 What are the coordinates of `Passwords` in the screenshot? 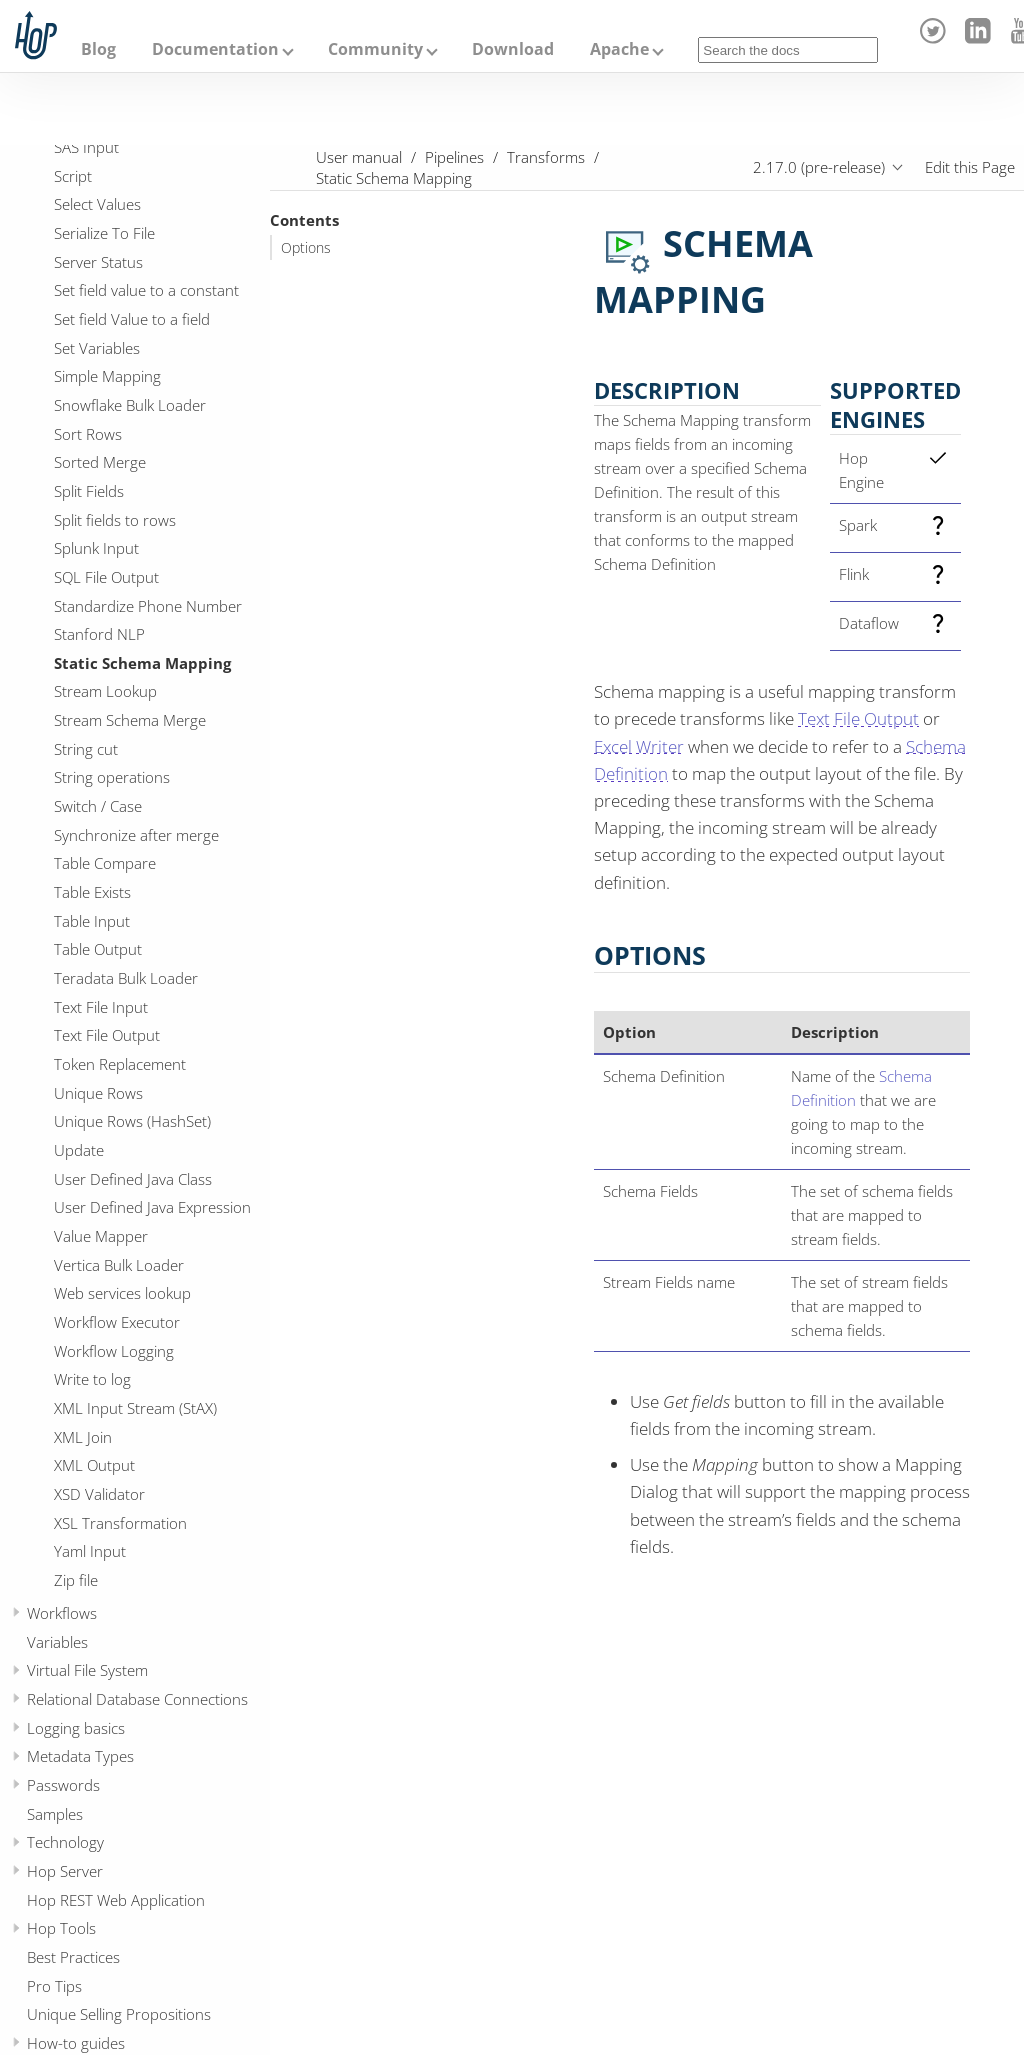 It's located at (63, 1785).